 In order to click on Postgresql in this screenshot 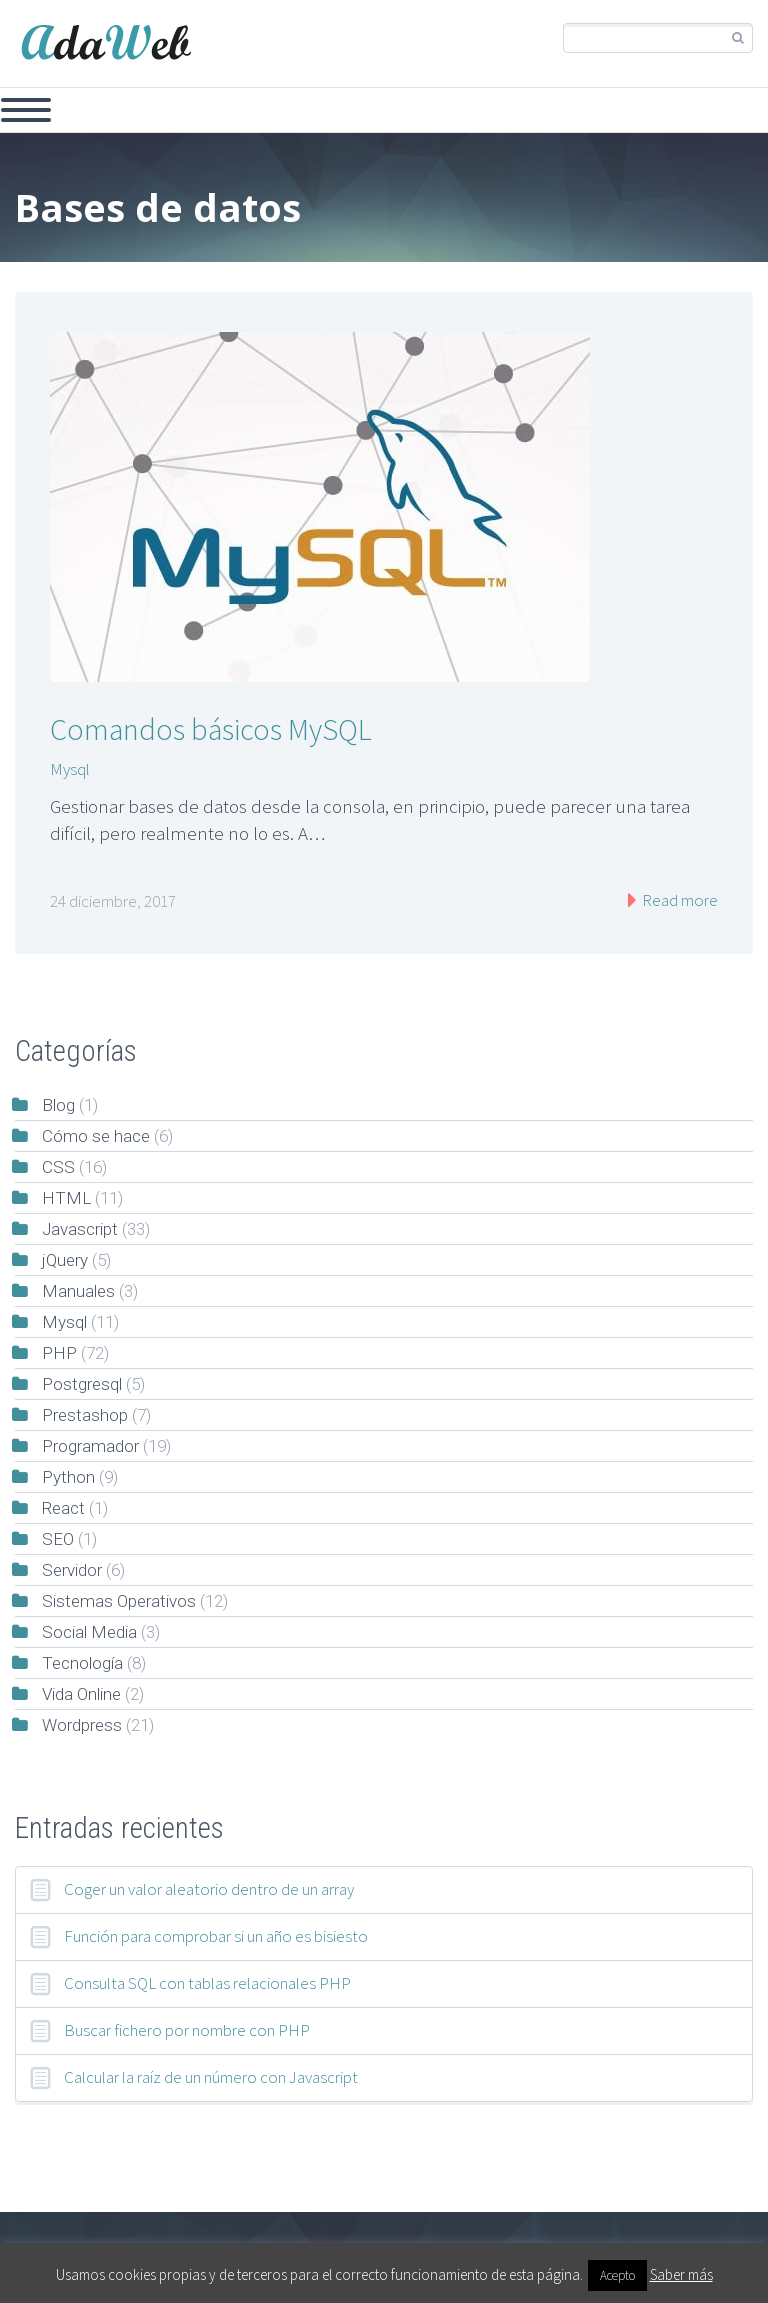, I will do `click(82, 1384)`.